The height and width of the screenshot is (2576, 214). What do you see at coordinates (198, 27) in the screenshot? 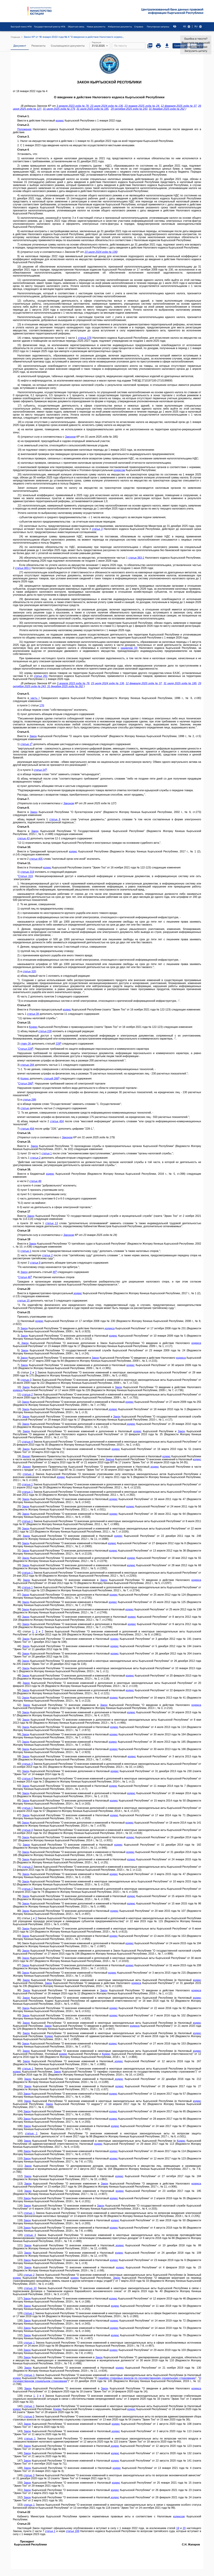
I see `RU` at bounding box center [198, 27].